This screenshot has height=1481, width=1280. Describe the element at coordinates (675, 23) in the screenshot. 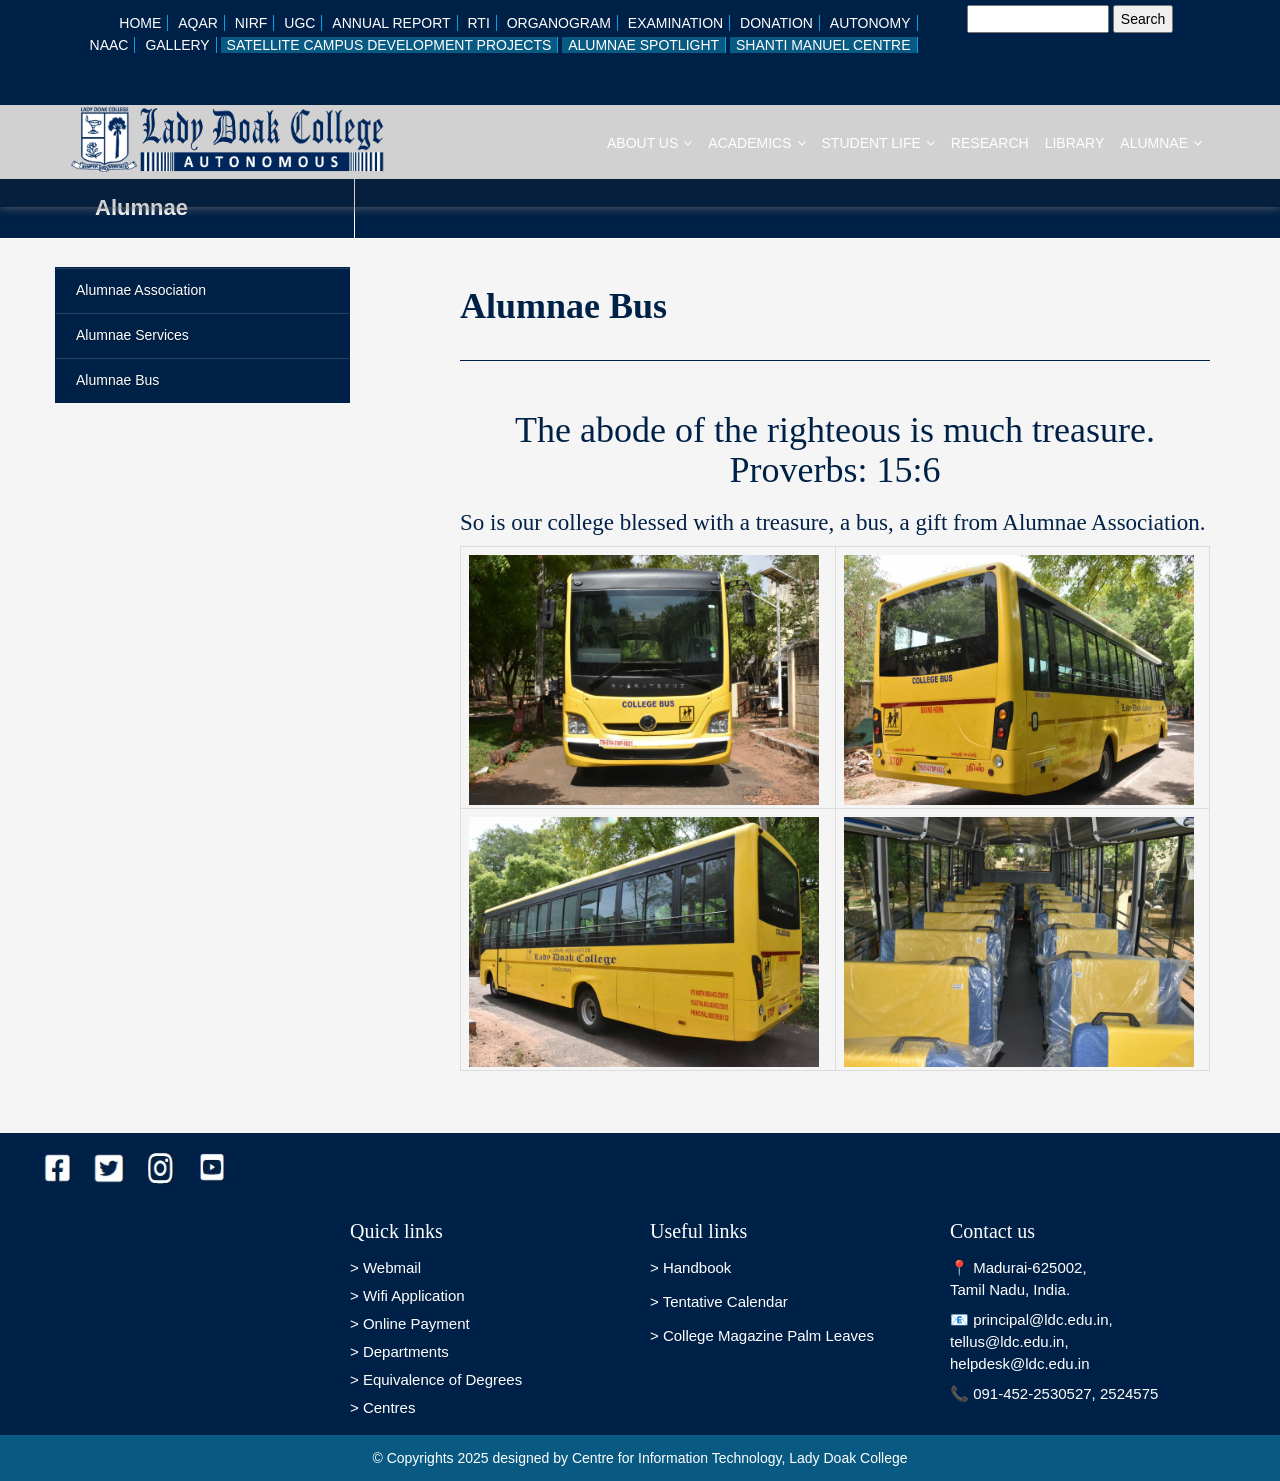

I see `Examination` at that location.